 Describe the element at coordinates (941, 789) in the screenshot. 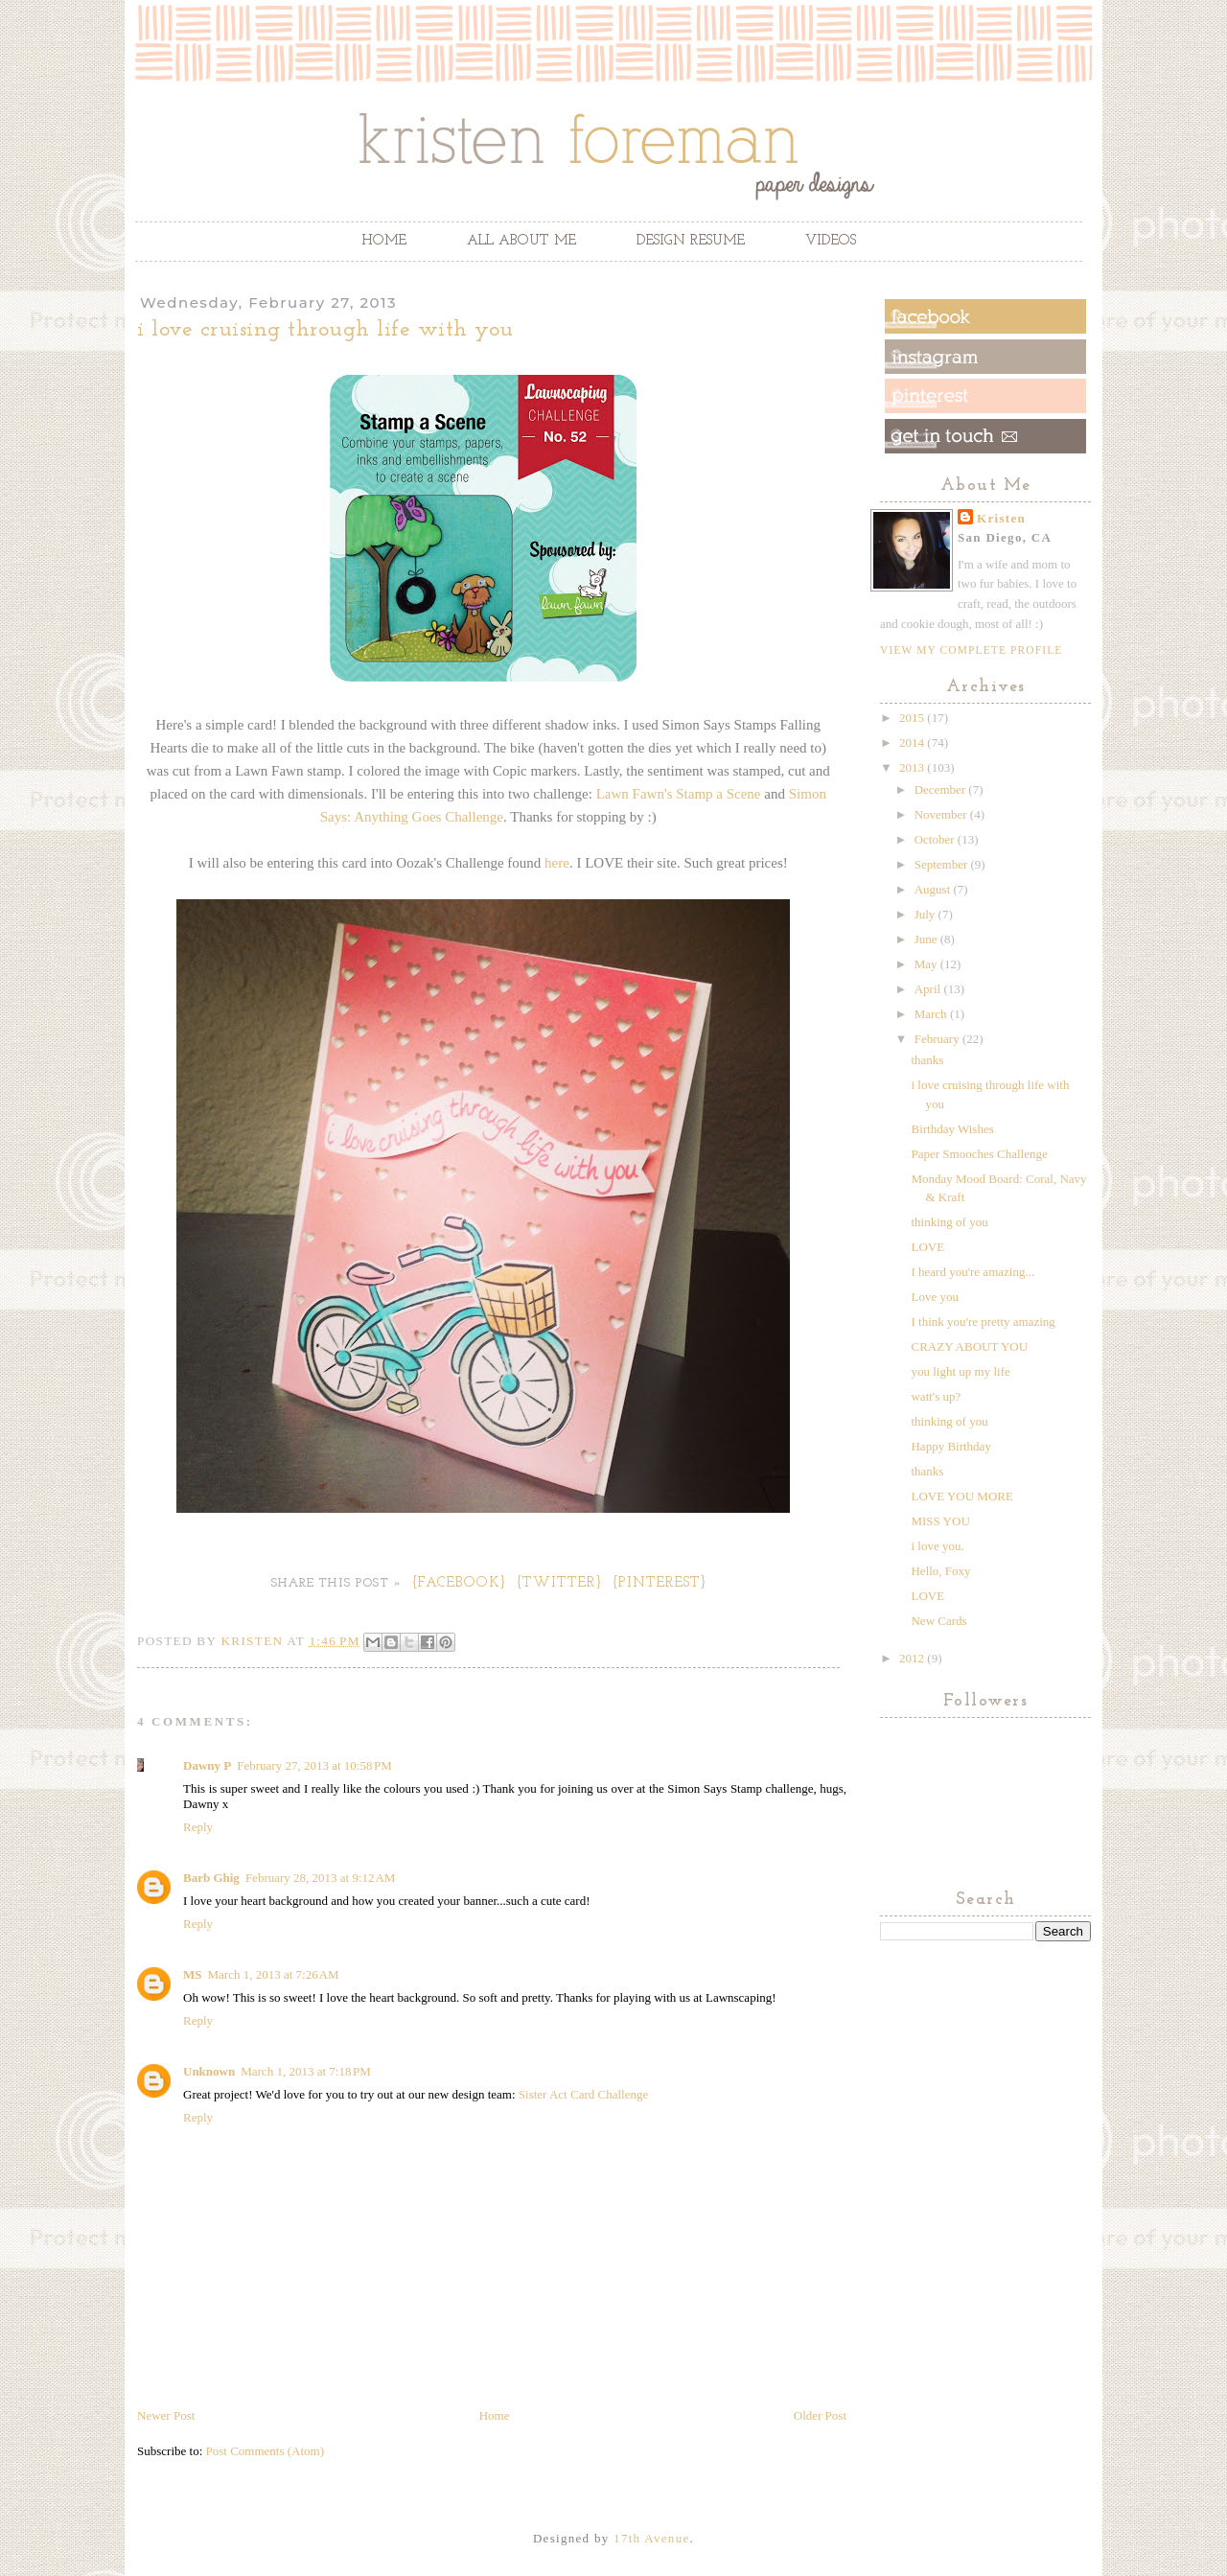

I see `December` at that location.